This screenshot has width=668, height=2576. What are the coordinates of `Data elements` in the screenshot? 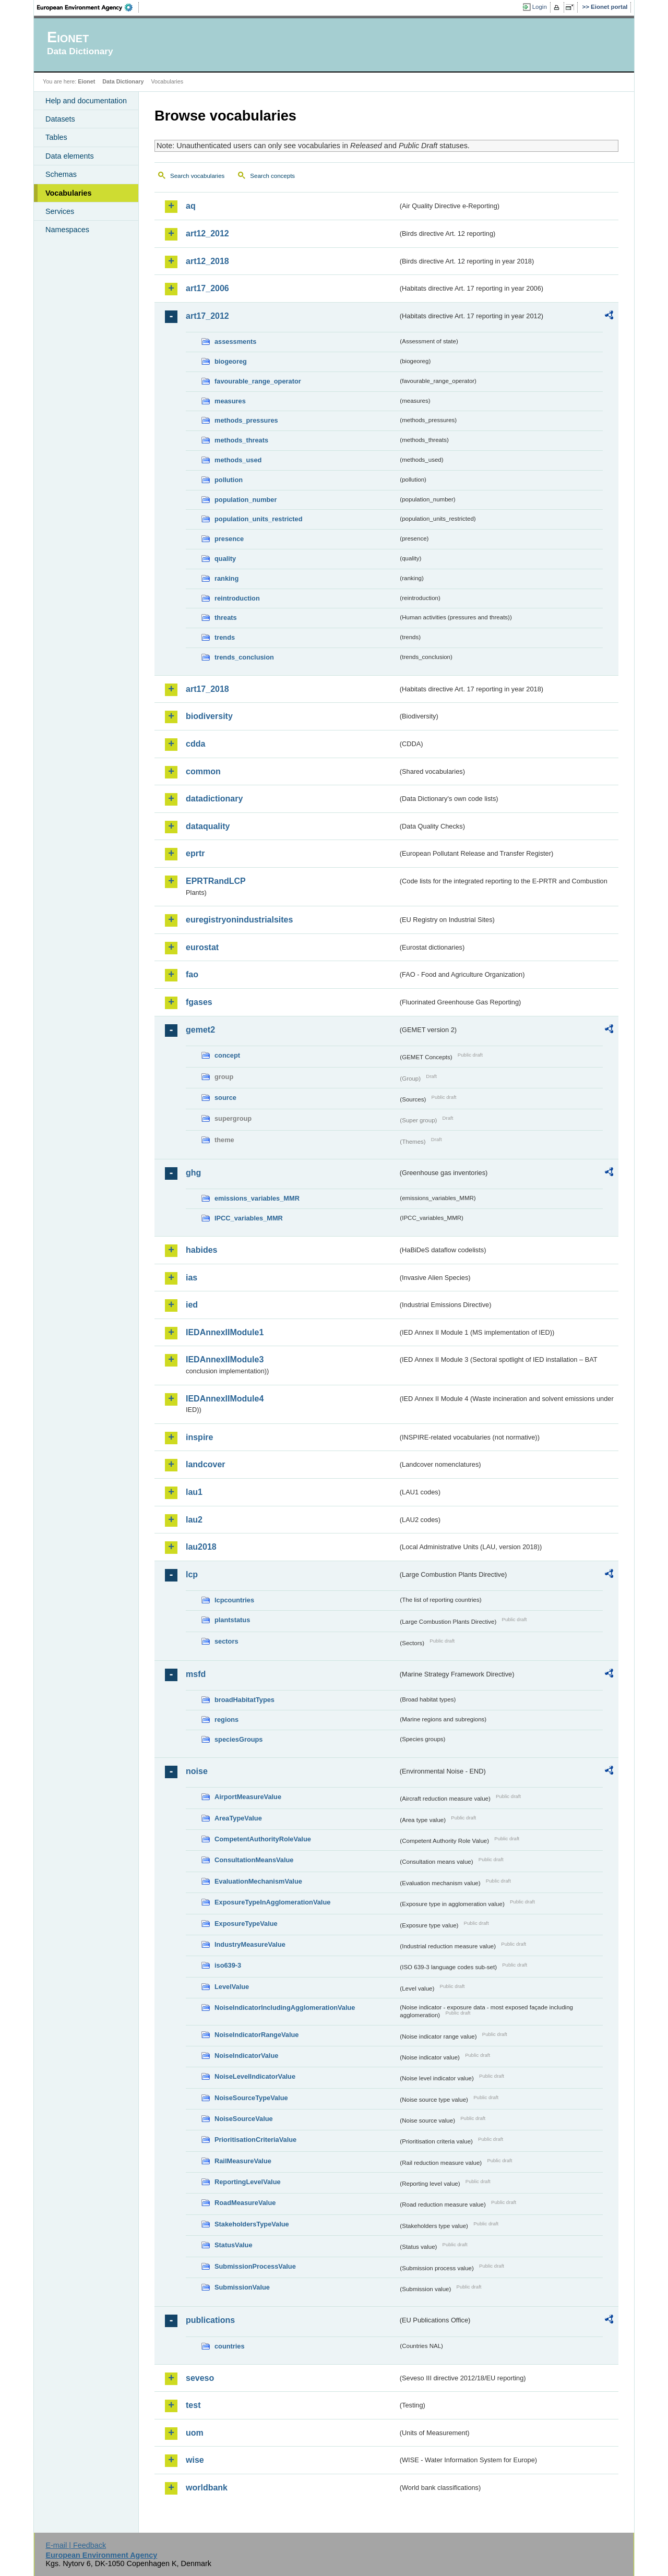 It's located at (69, 156).